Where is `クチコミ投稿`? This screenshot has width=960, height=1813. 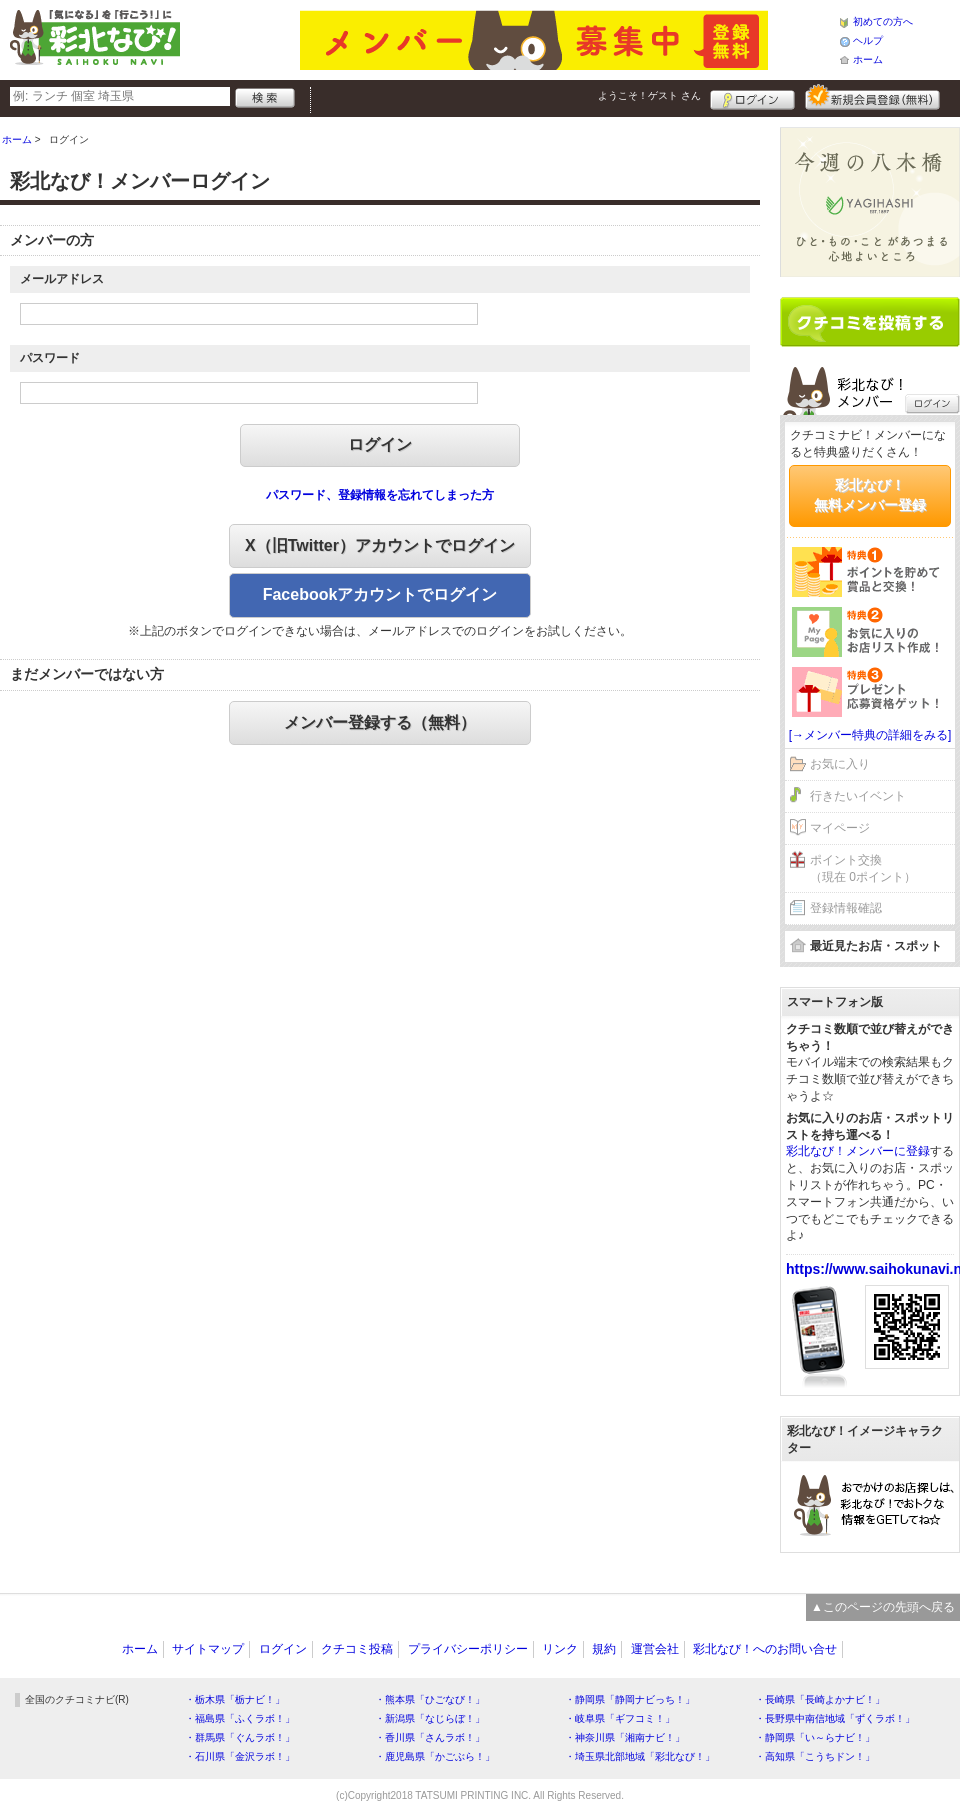
クチコミ投稿 is located at coordinates (357, 1649).